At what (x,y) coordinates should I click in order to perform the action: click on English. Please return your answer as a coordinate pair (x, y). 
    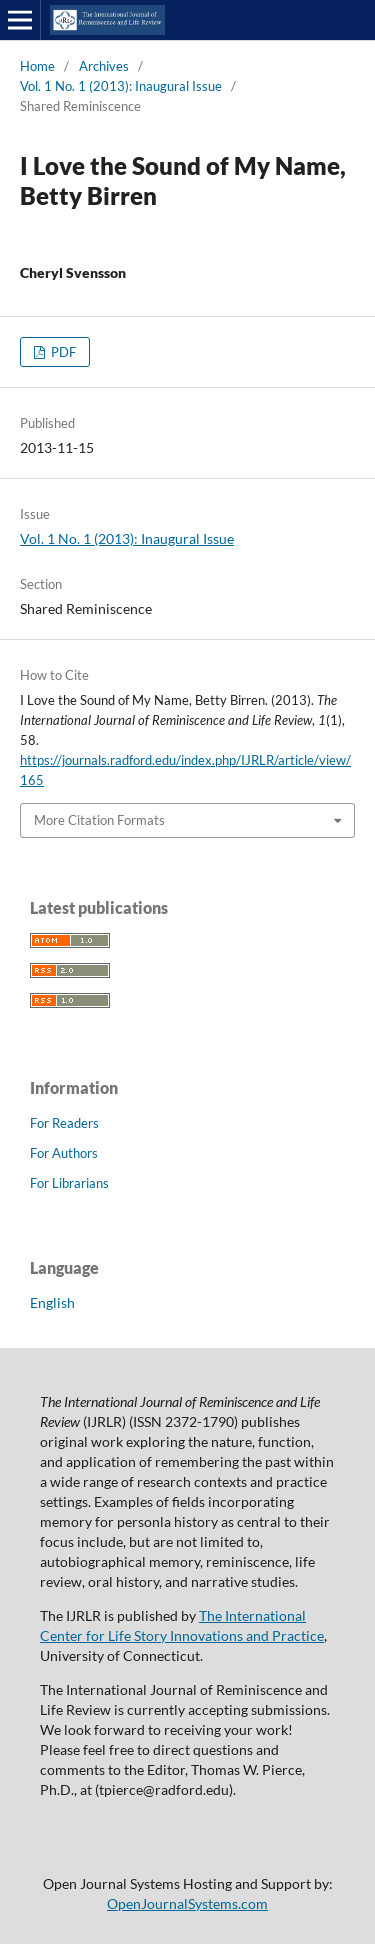
    Looking at the image, I should click on (52, 1302).